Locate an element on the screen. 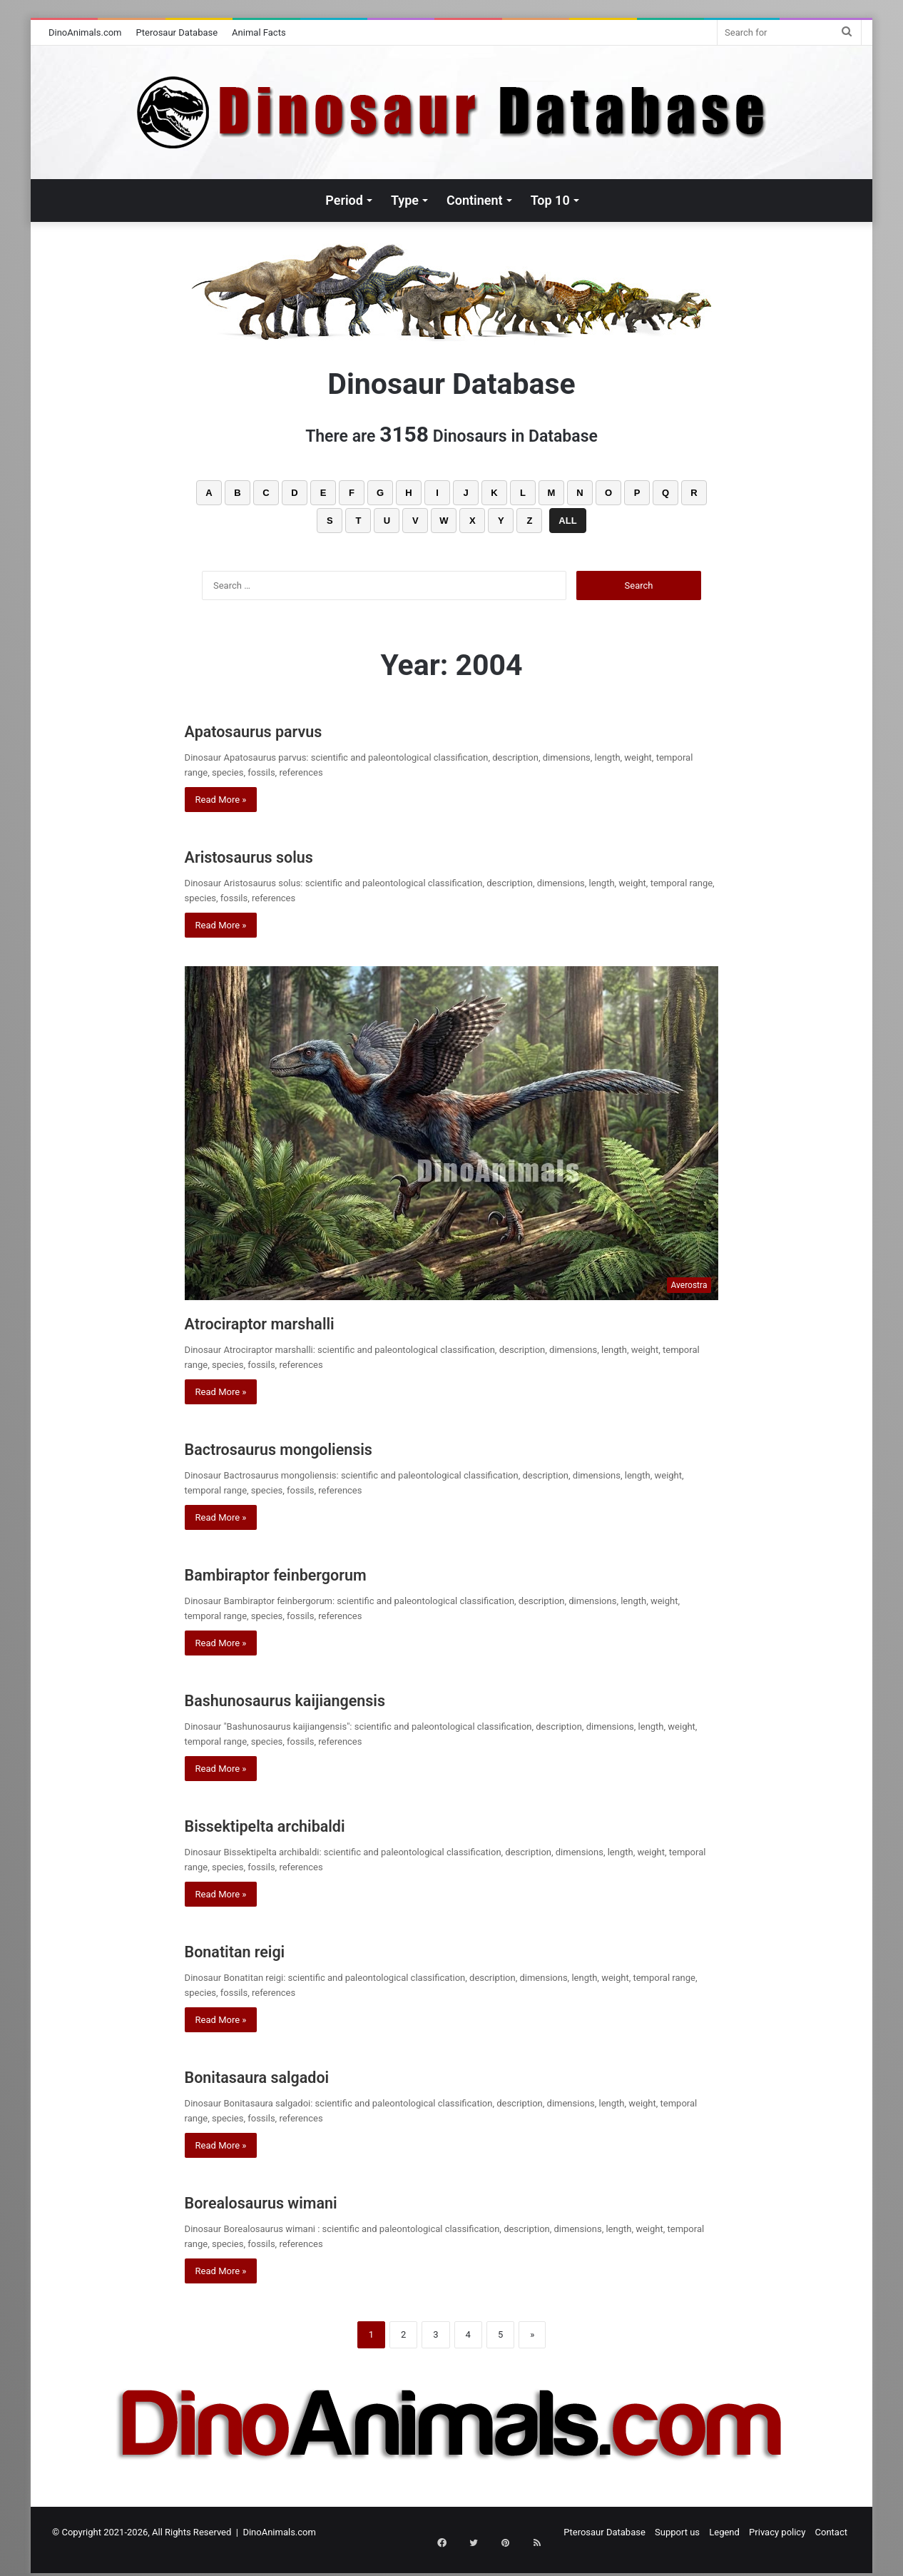 The image size is (903, 2576). Support us is located at coordinates (677, 2532).